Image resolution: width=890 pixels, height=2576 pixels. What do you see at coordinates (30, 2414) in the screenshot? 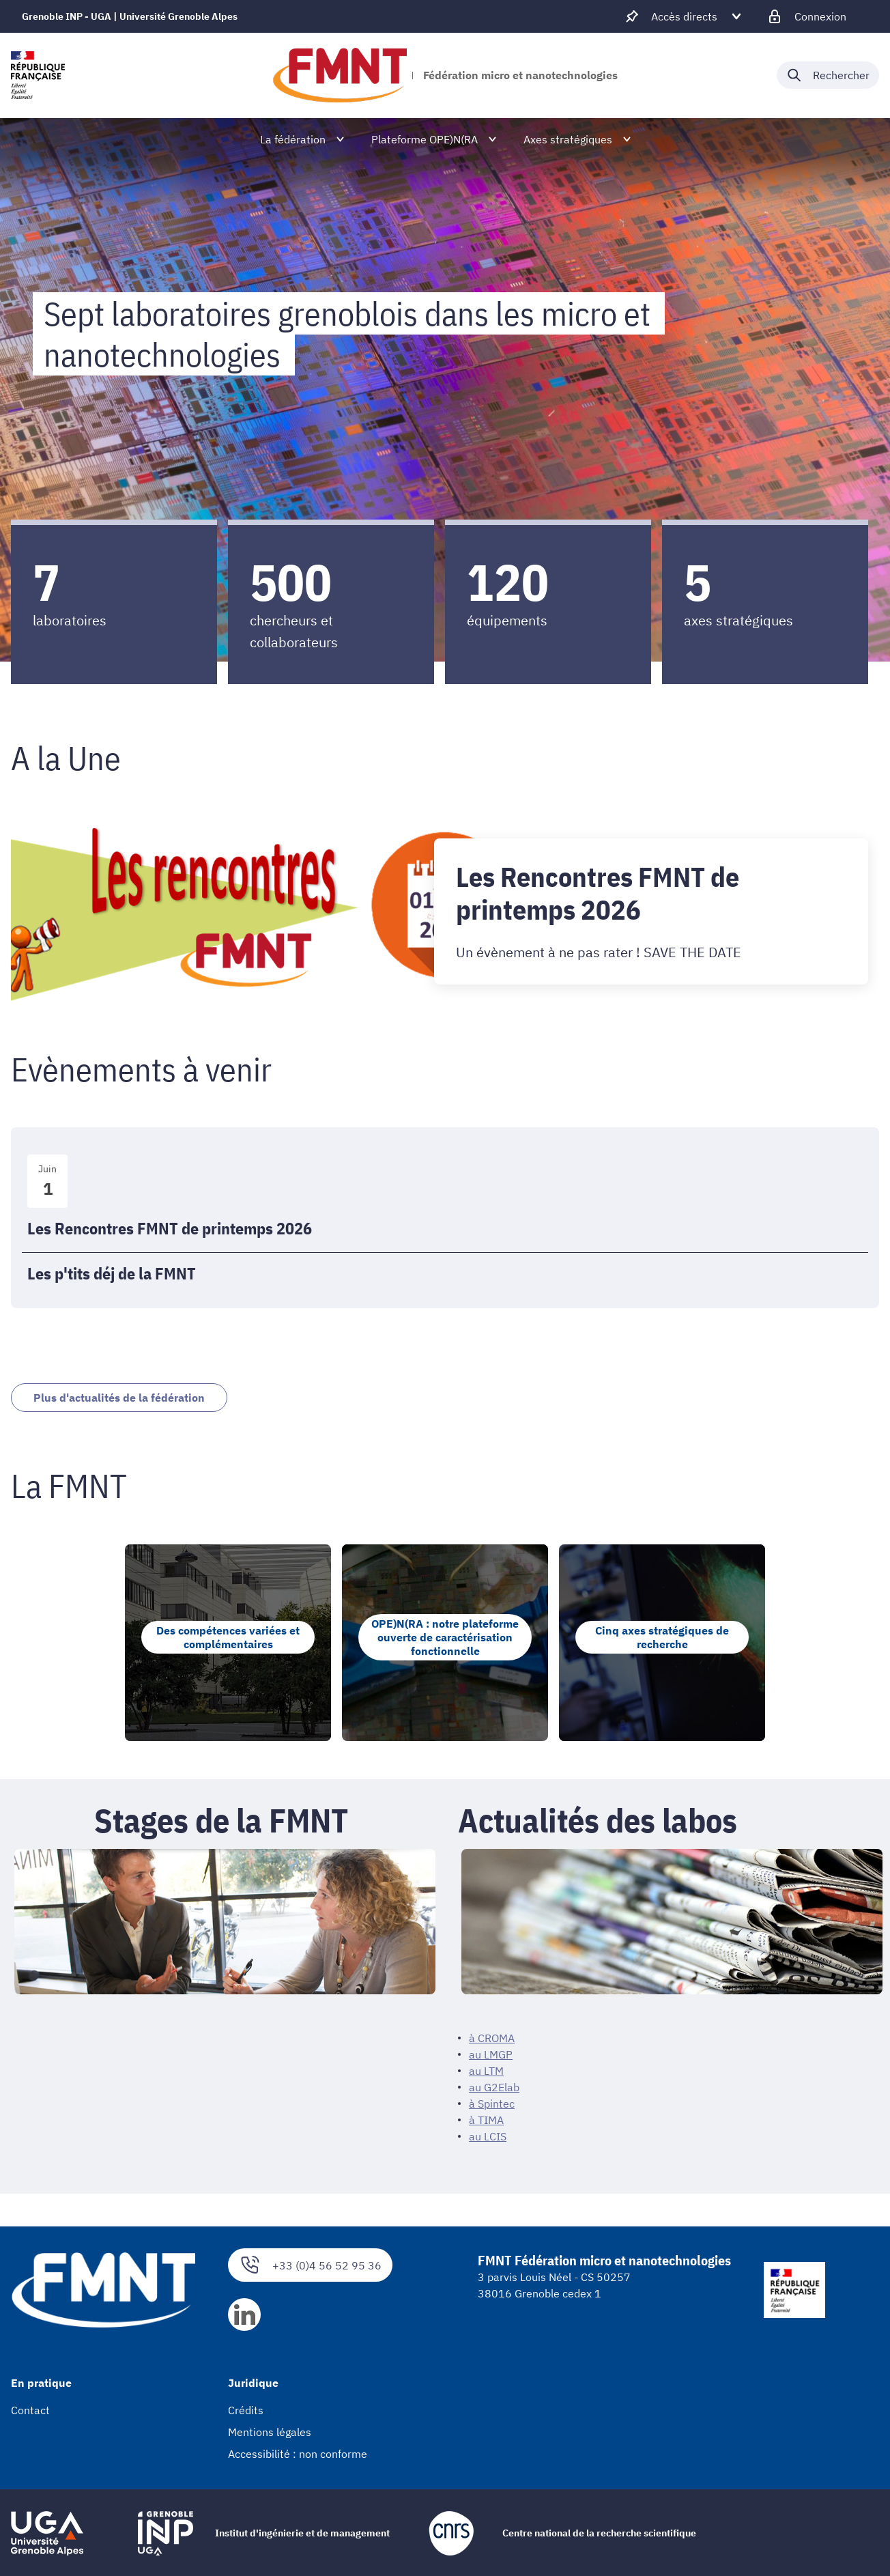
I see `Contact` at bounding box center [30, 2414].